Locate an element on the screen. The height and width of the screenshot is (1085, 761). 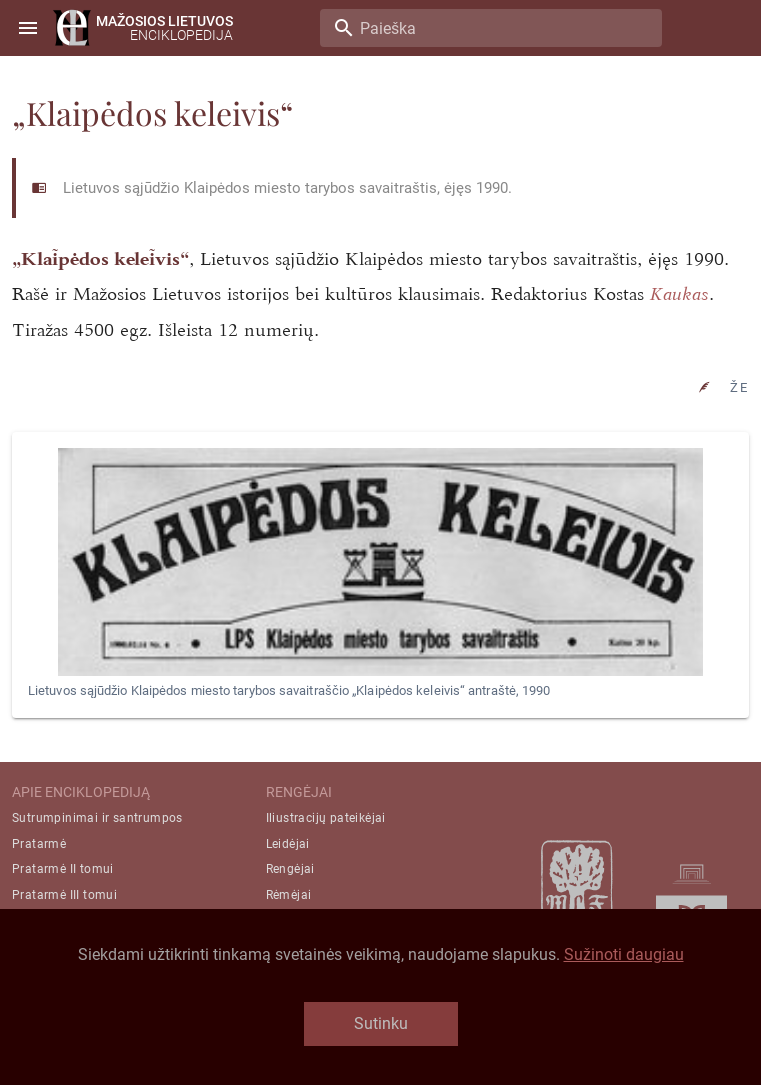
Sutrumpinimai ir santrumpos is located at coordinates (97, 818).